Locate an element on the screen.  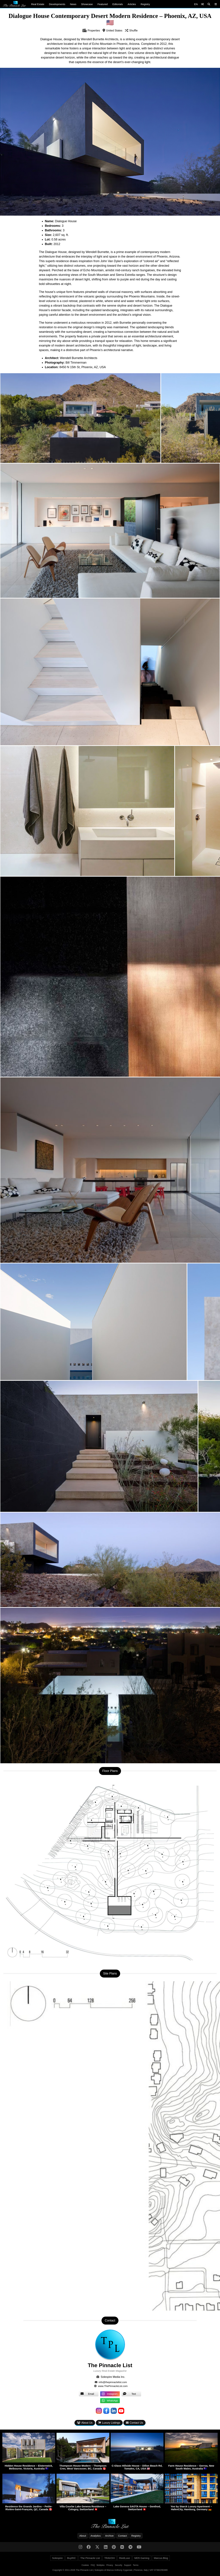
Shuffle is located at coordinates (133, 30).